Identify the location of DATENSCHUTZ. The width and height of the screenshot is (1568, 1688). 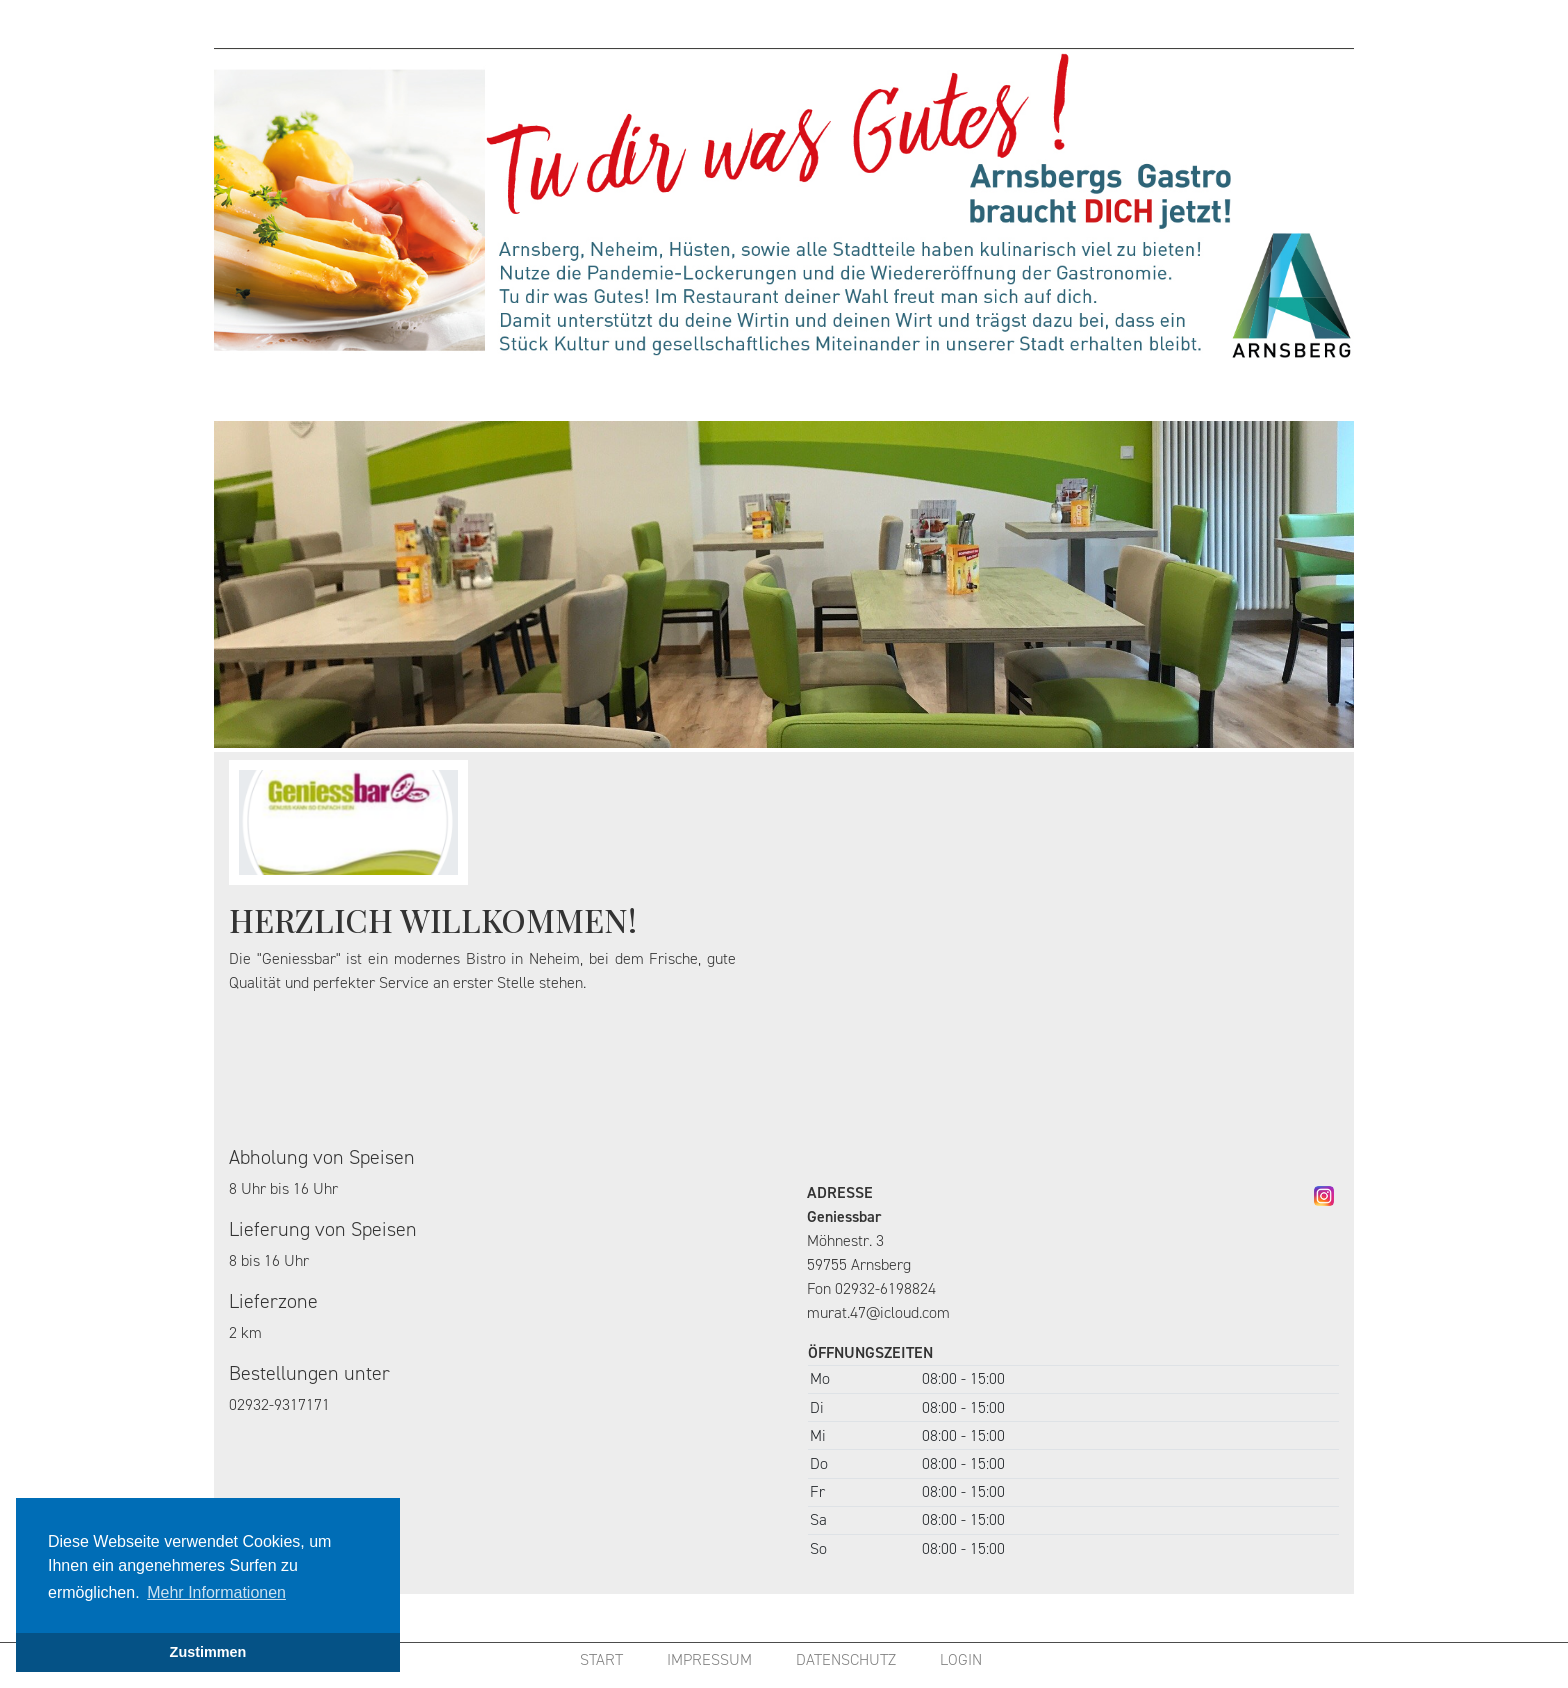
(846, 1659).